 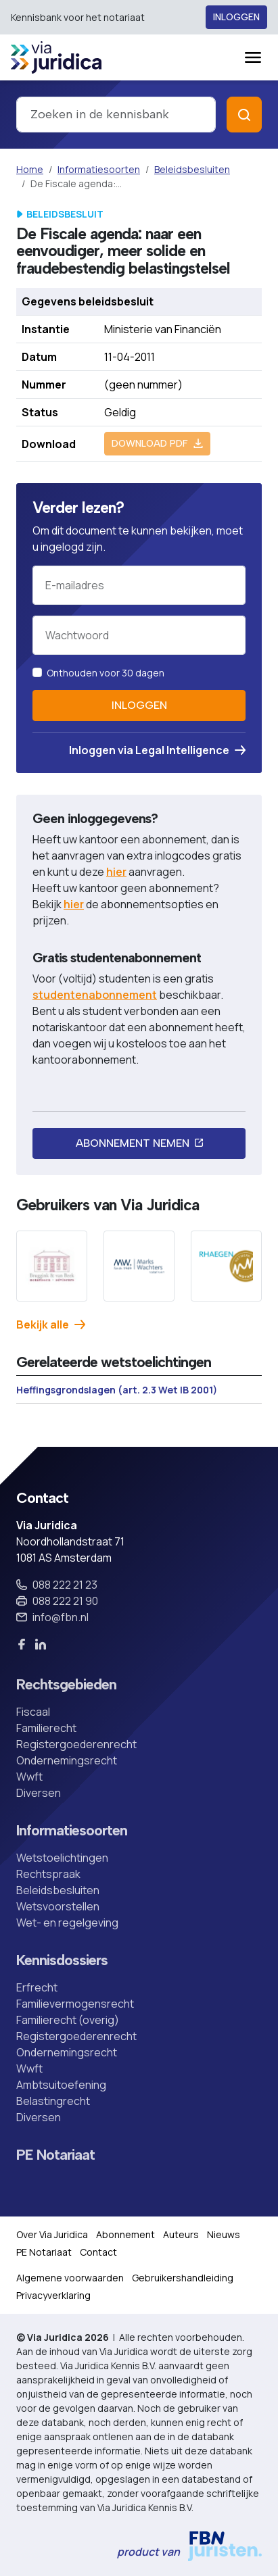 I want to click on Kennisdossiers, so click(x=62, y=1960).